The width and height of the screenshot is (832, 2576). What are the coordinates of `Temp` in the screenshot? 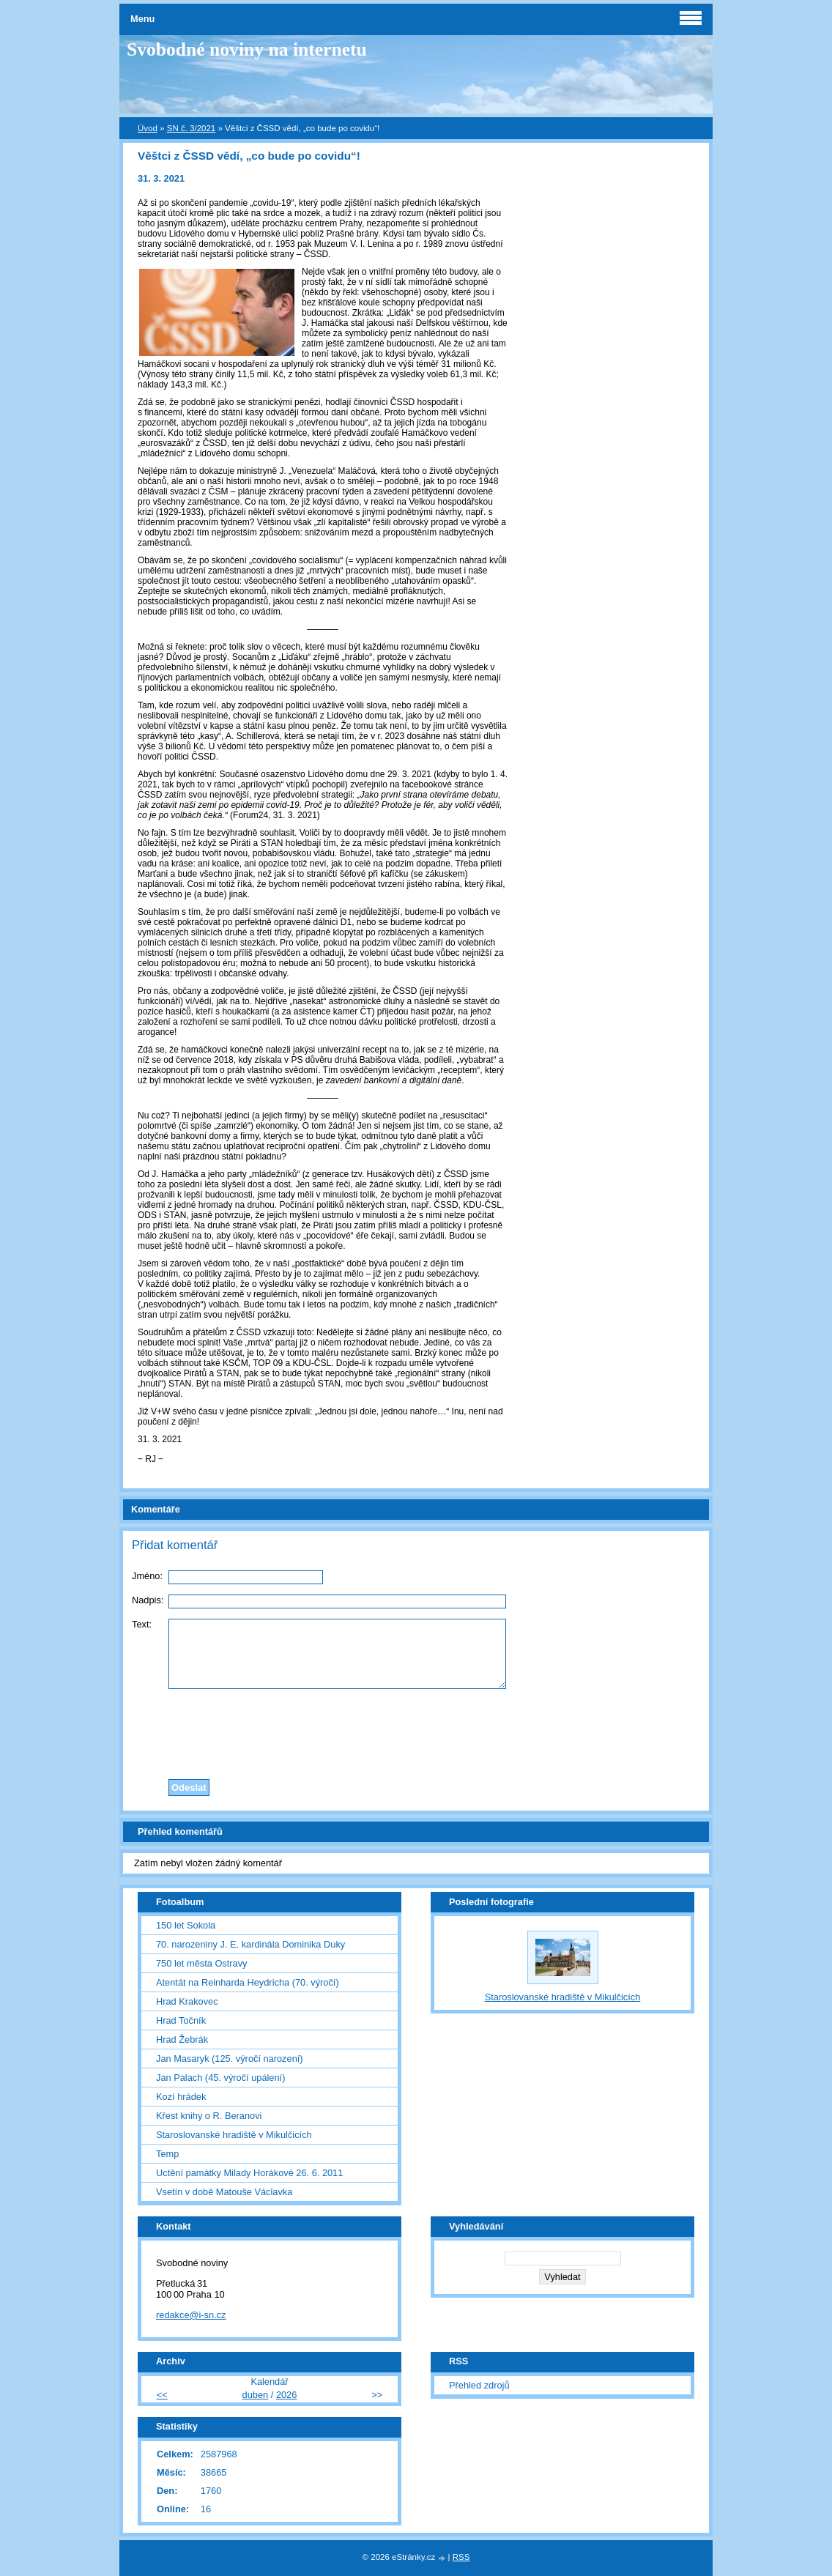 It's located at (167, 2153).